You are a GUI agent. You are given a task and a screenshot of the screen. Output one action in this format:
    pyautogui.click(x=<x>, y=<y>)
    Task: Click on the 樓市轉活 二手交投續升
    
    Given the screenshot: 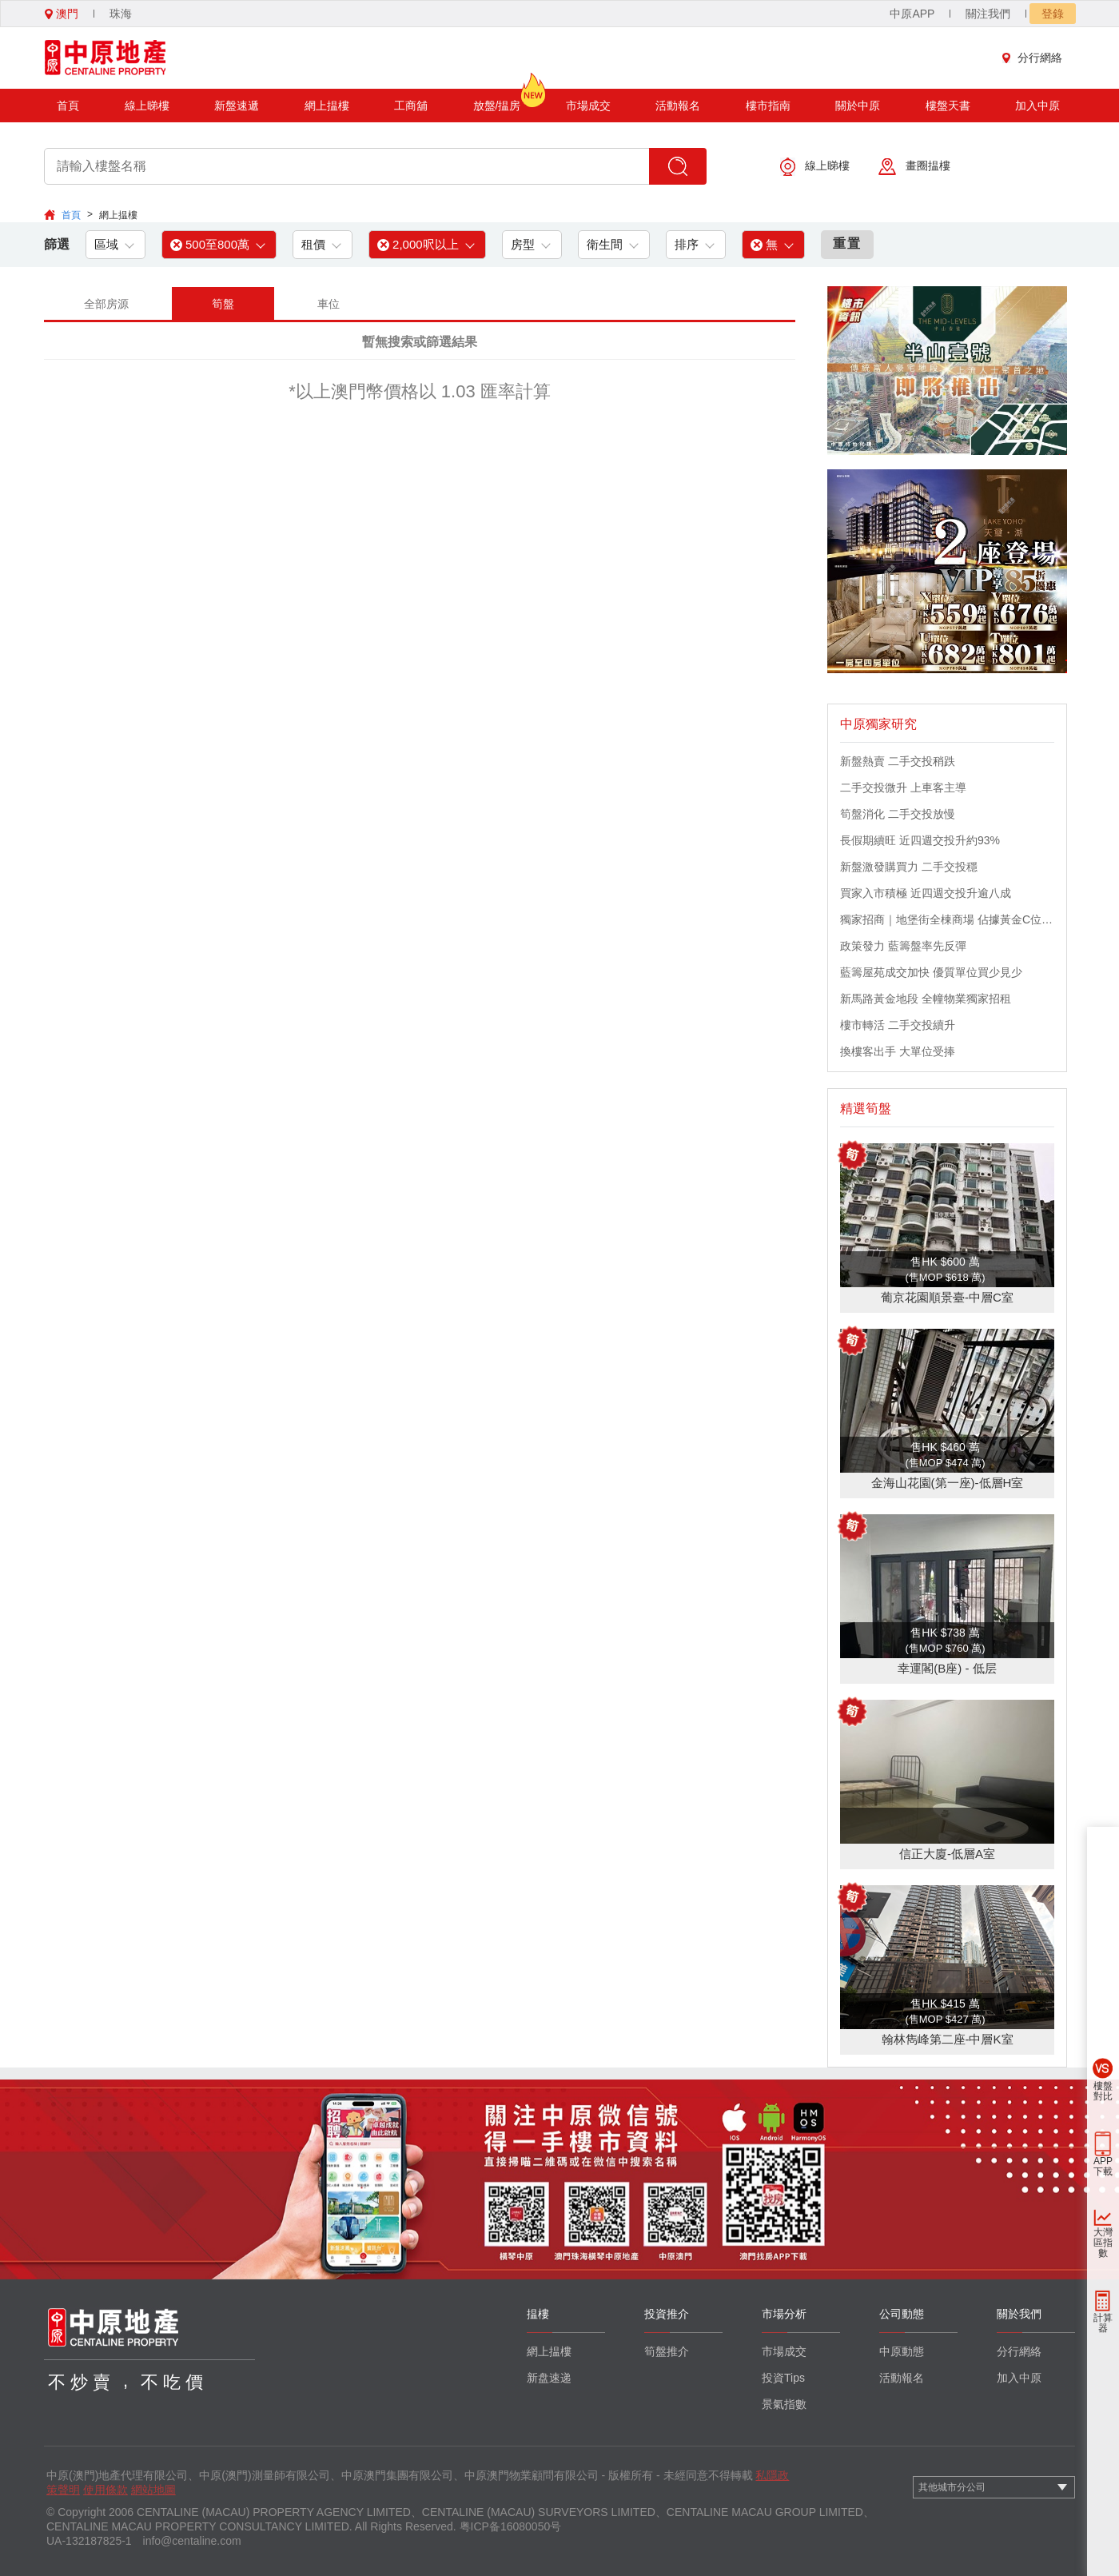 What is the action you would take?
    pyautogui.click(x=897, y=1025)
    